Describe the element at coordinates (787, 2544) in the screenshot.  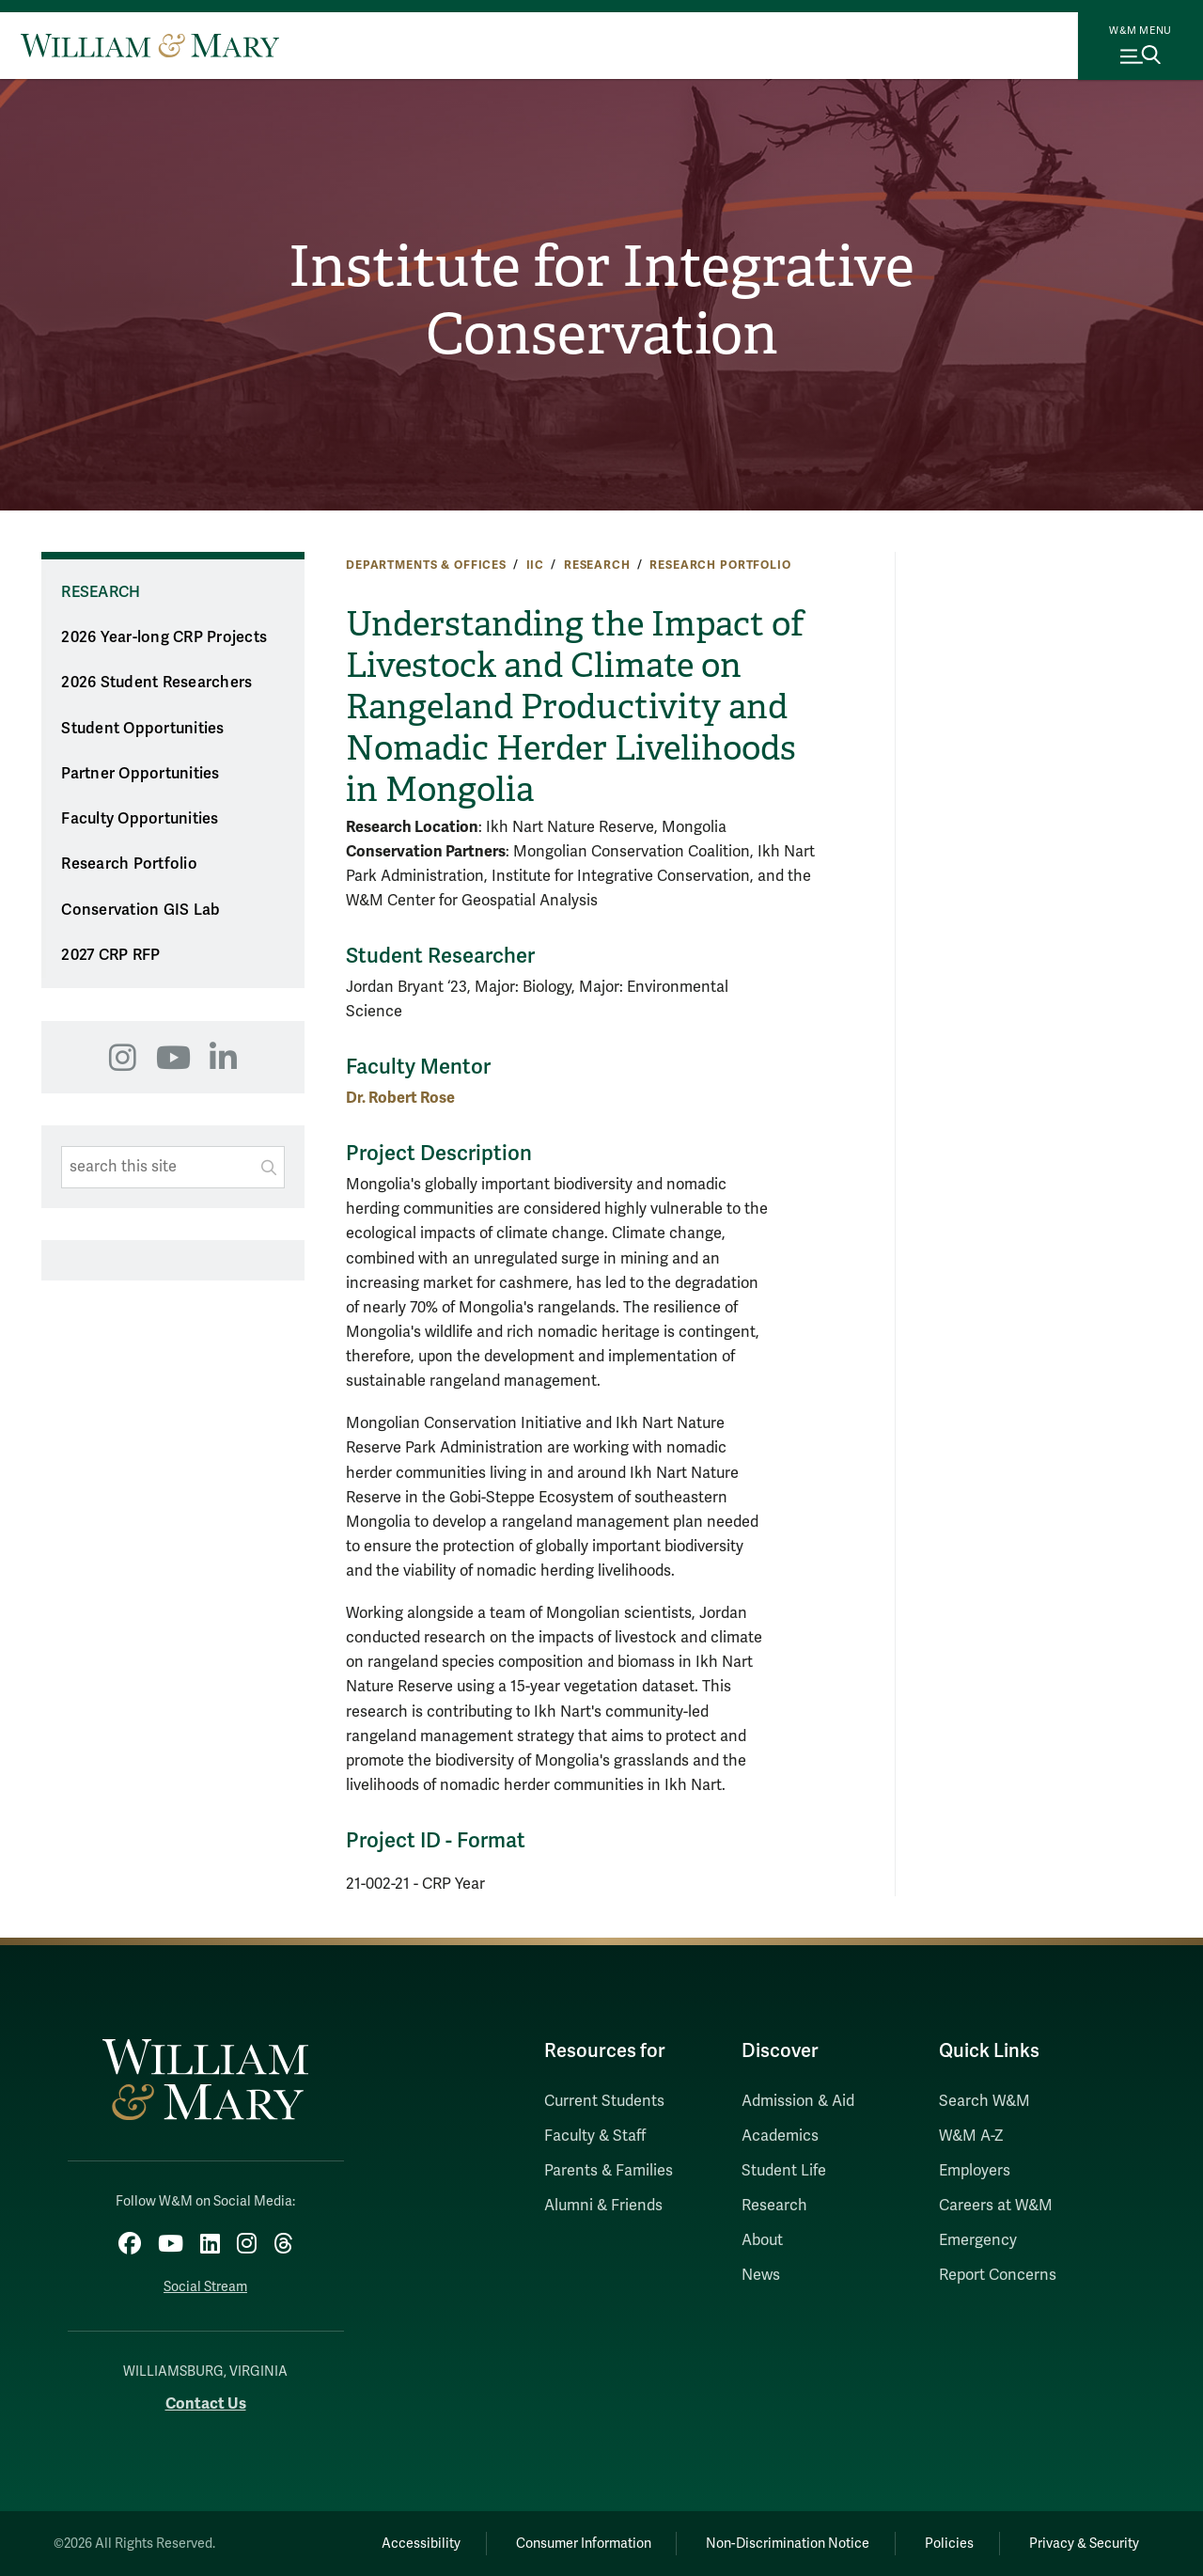
I see `Non-Discrimination Notice` at that location.